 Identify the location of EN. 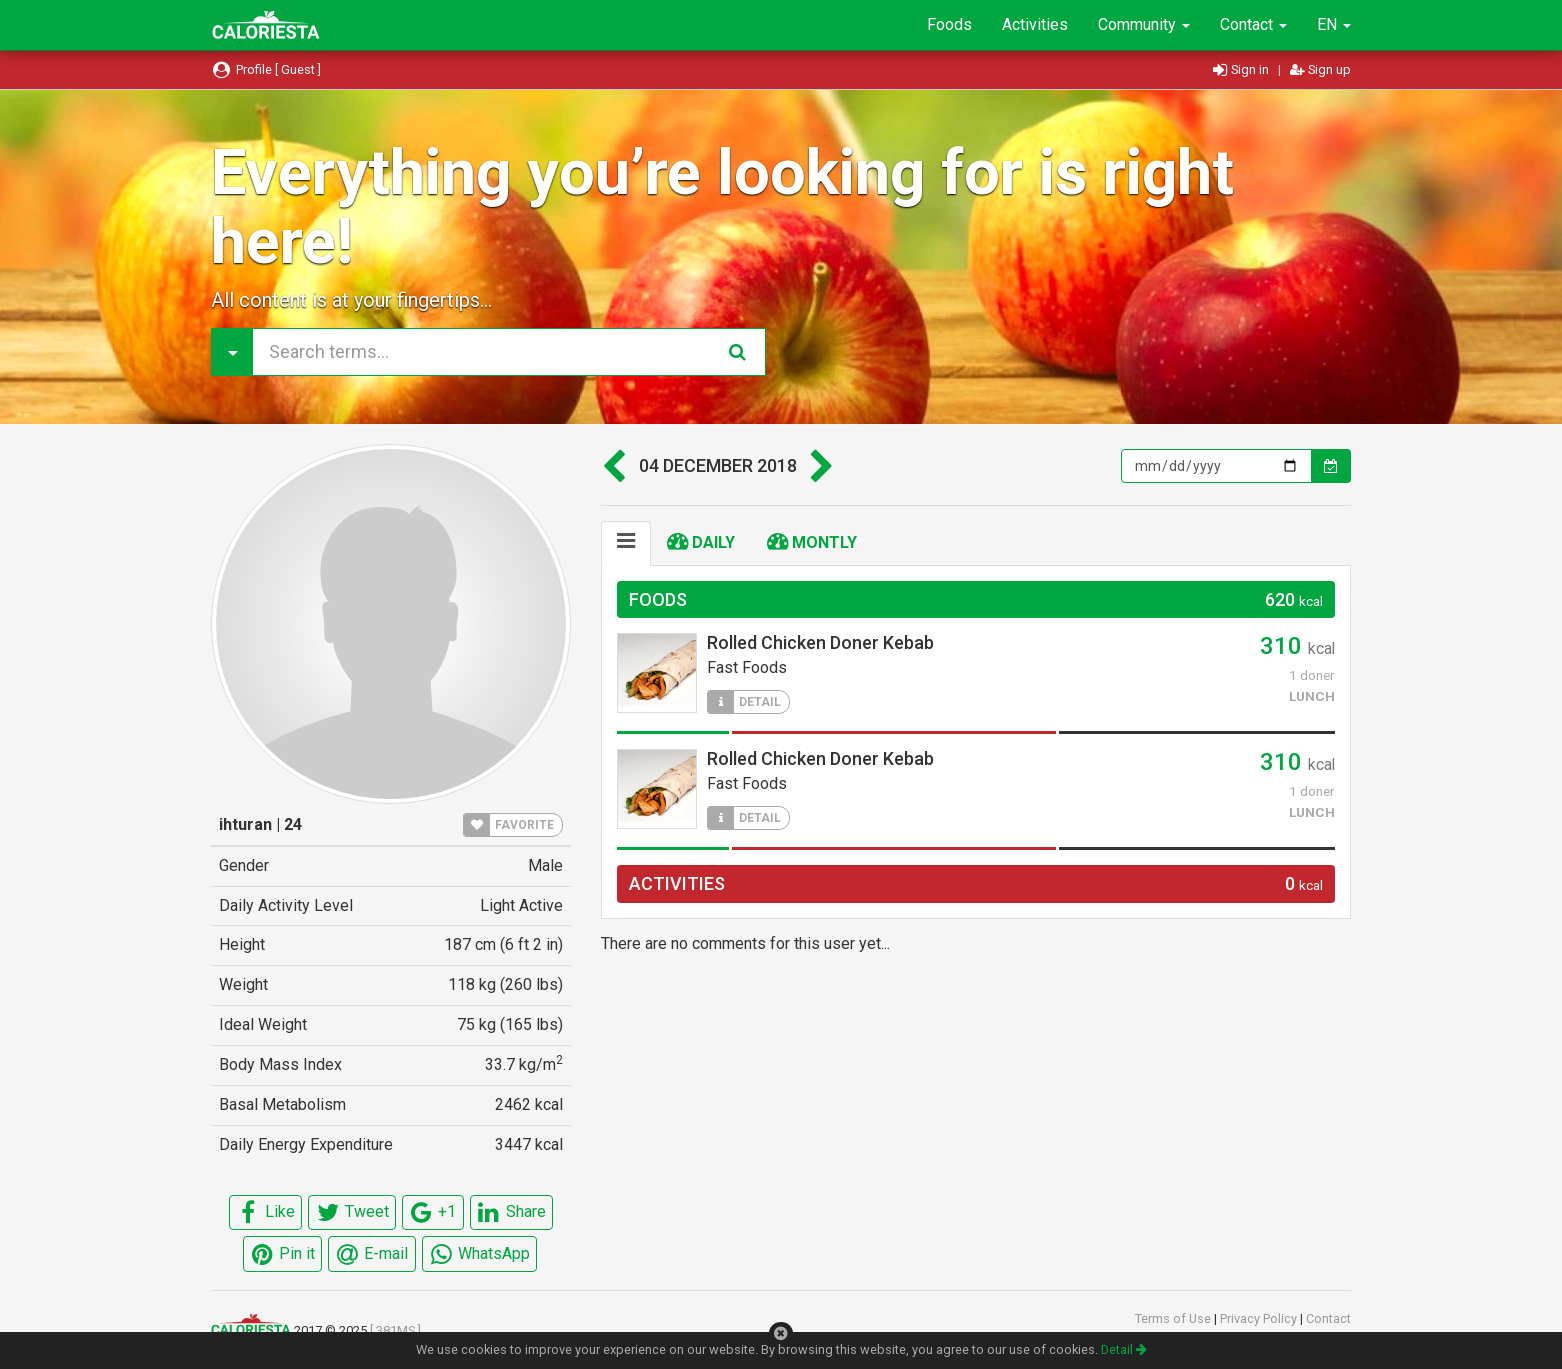
(1334, 24).